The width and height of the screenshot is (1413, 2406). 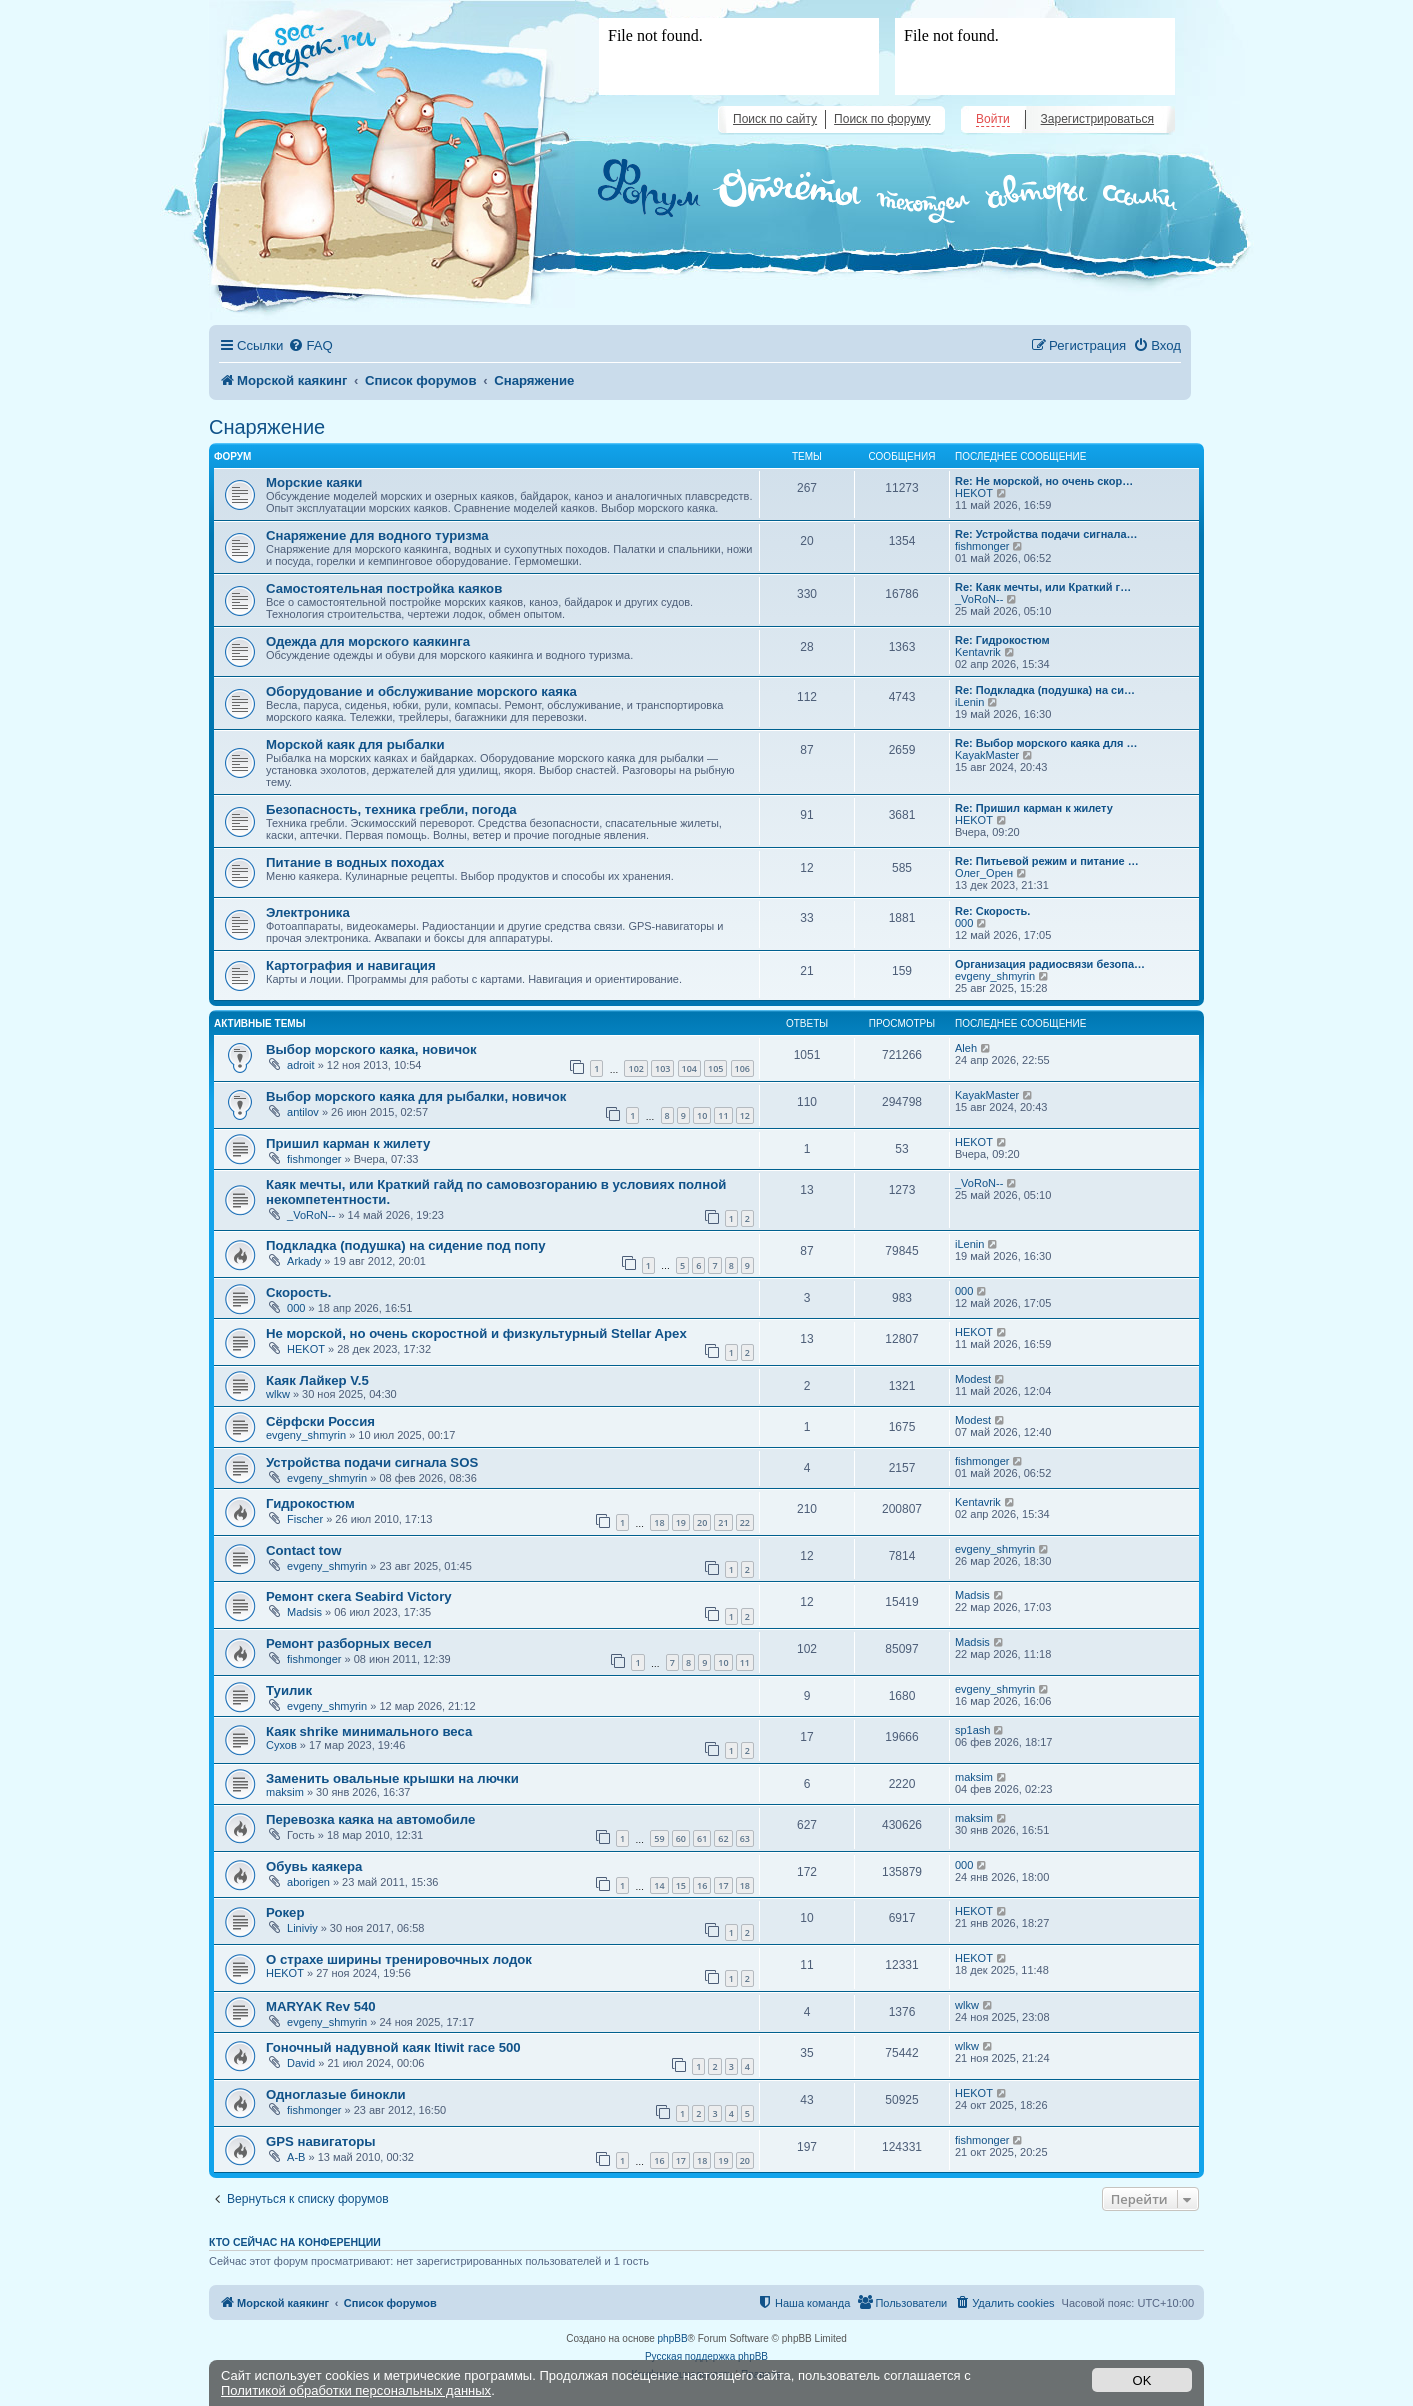 I want to click on 18, so click(x=659, y=1522).